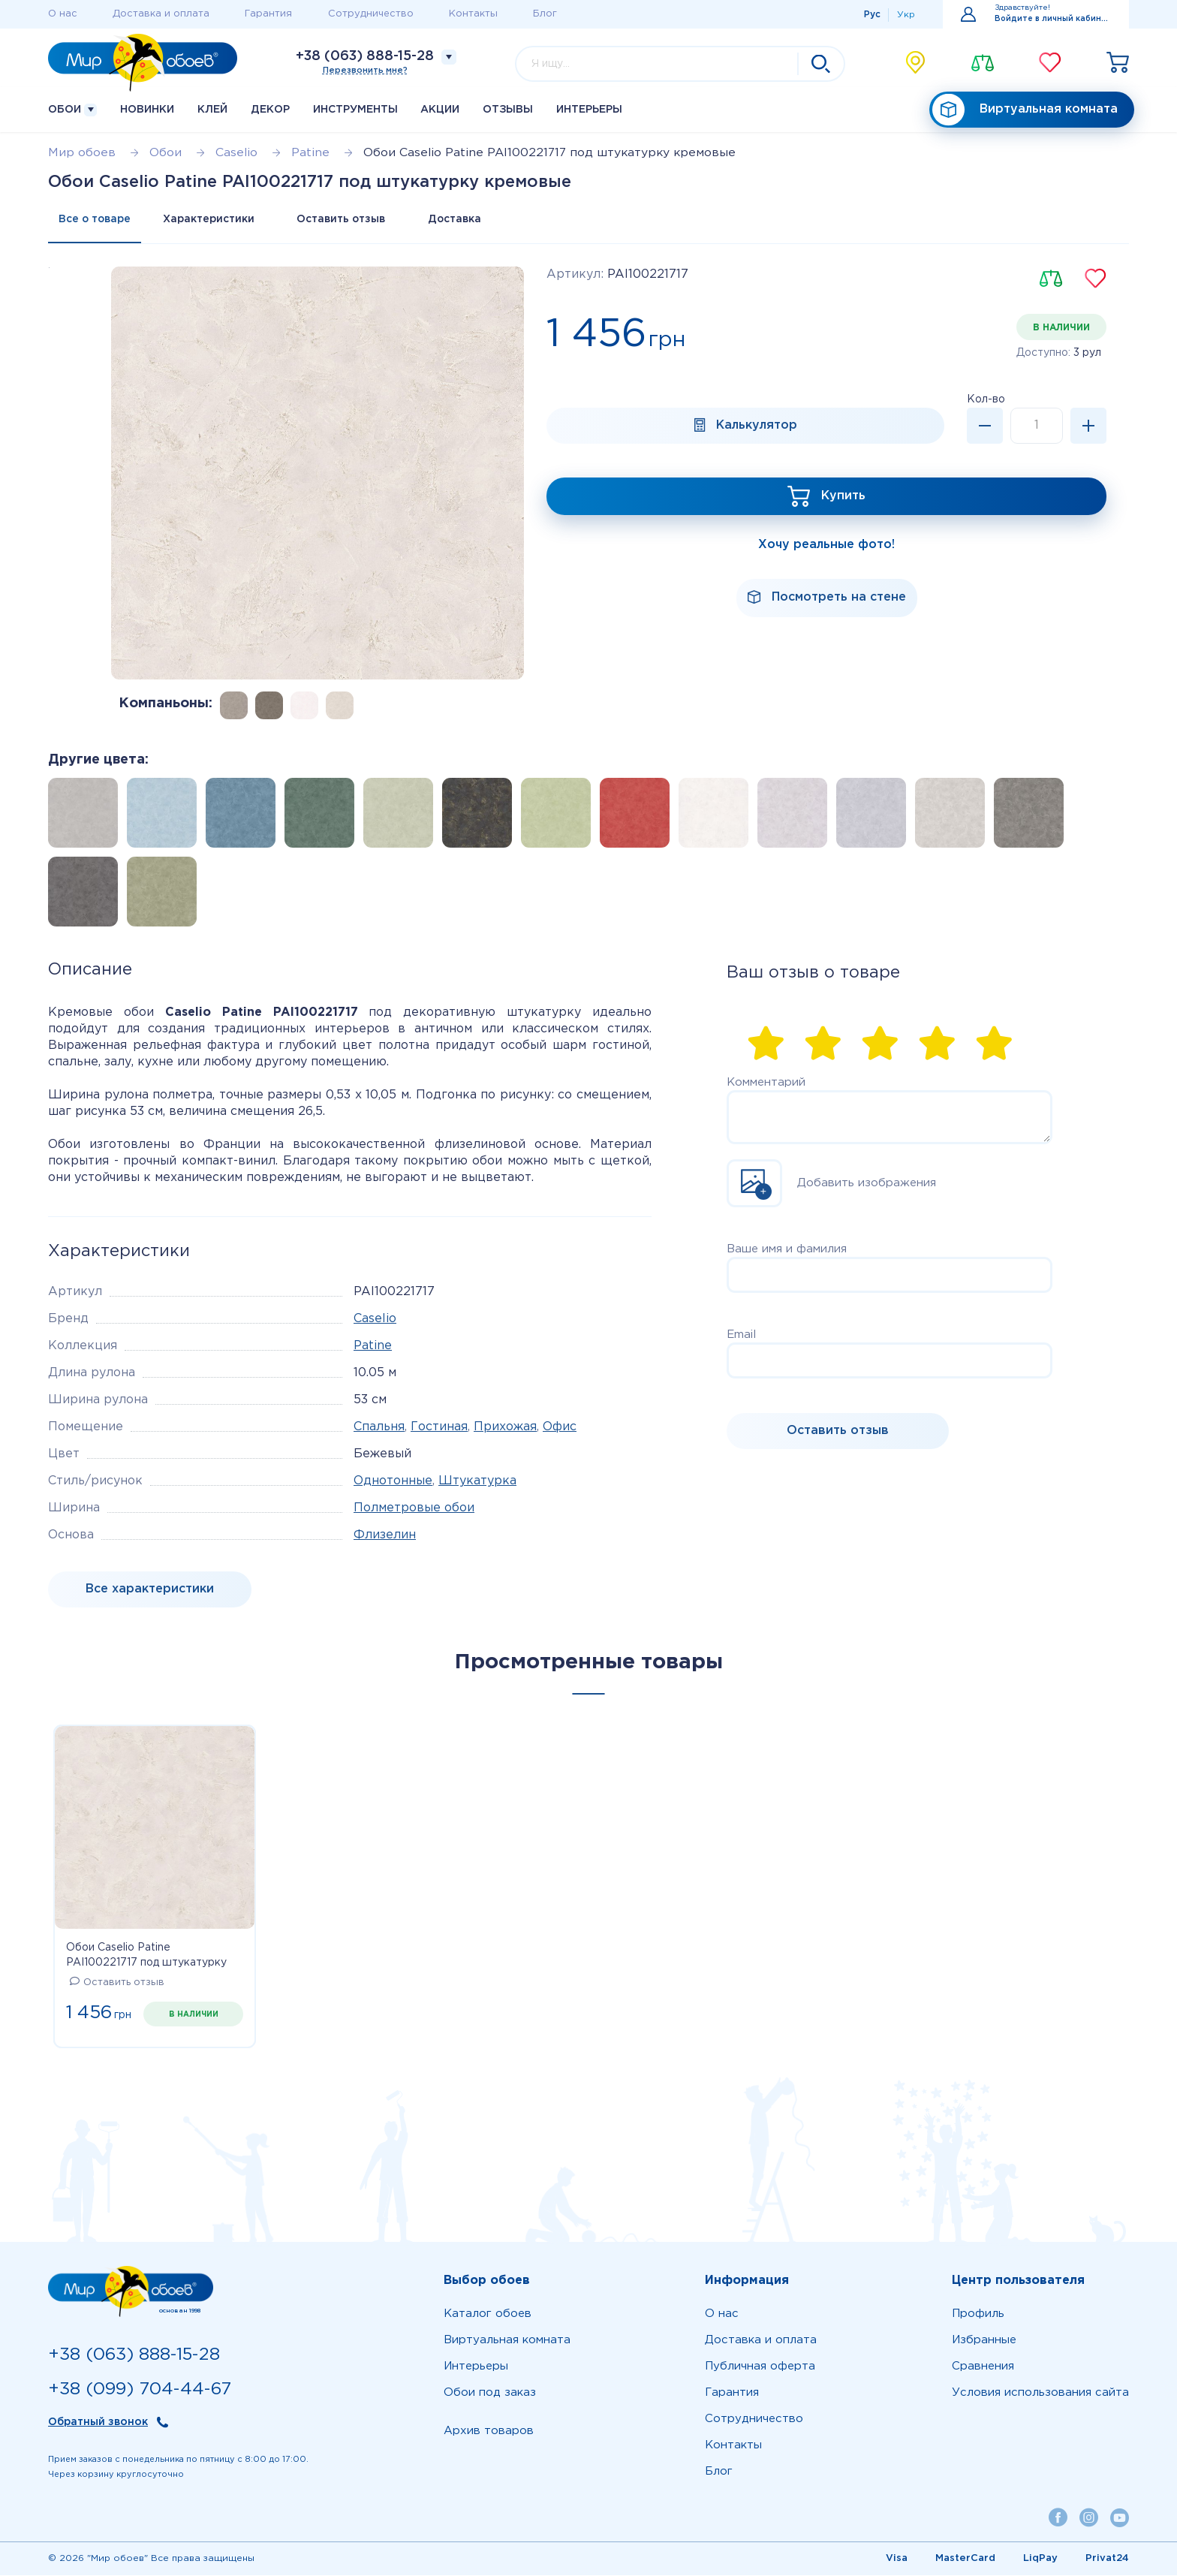 This screenshot has height=2576, width=1177. Describe the element at coordinates (393, 1481) in the screenshot. I see `Однотонные` at that location.